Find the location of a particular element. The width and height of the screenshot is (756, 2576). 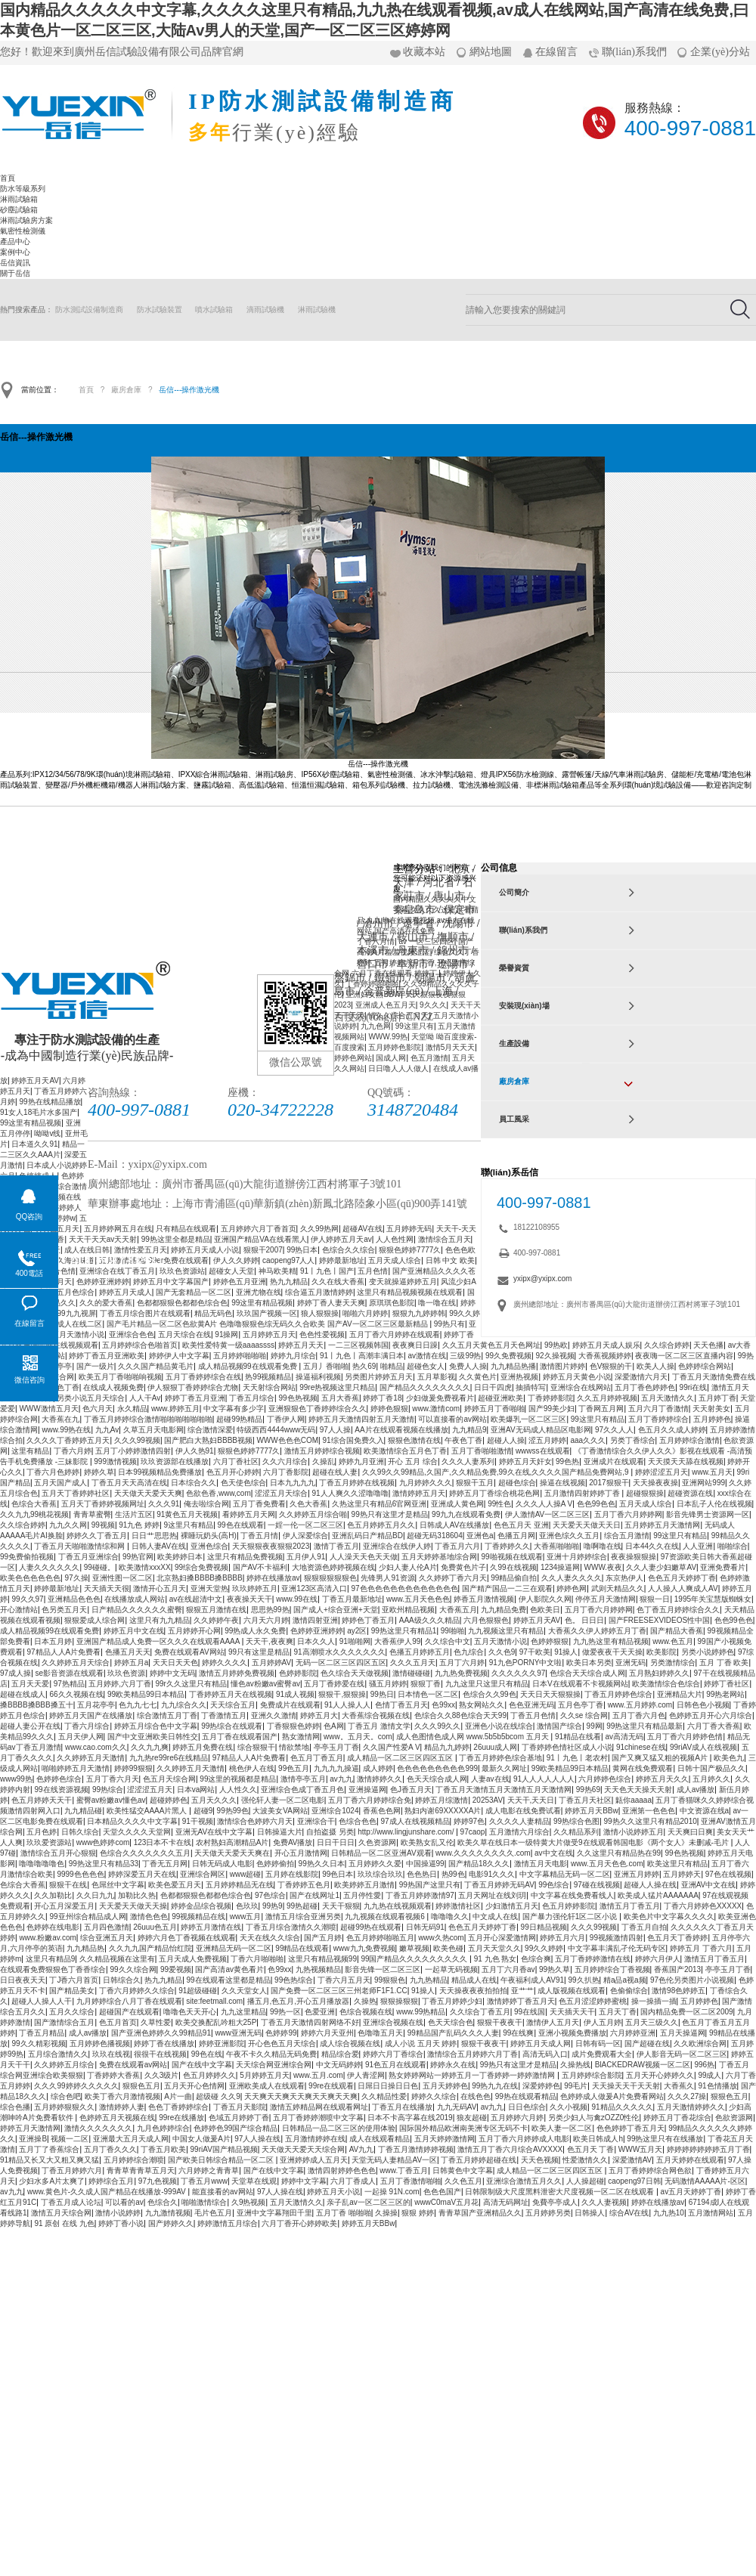

东京热伊人 is located at coordinates (624, 1578).